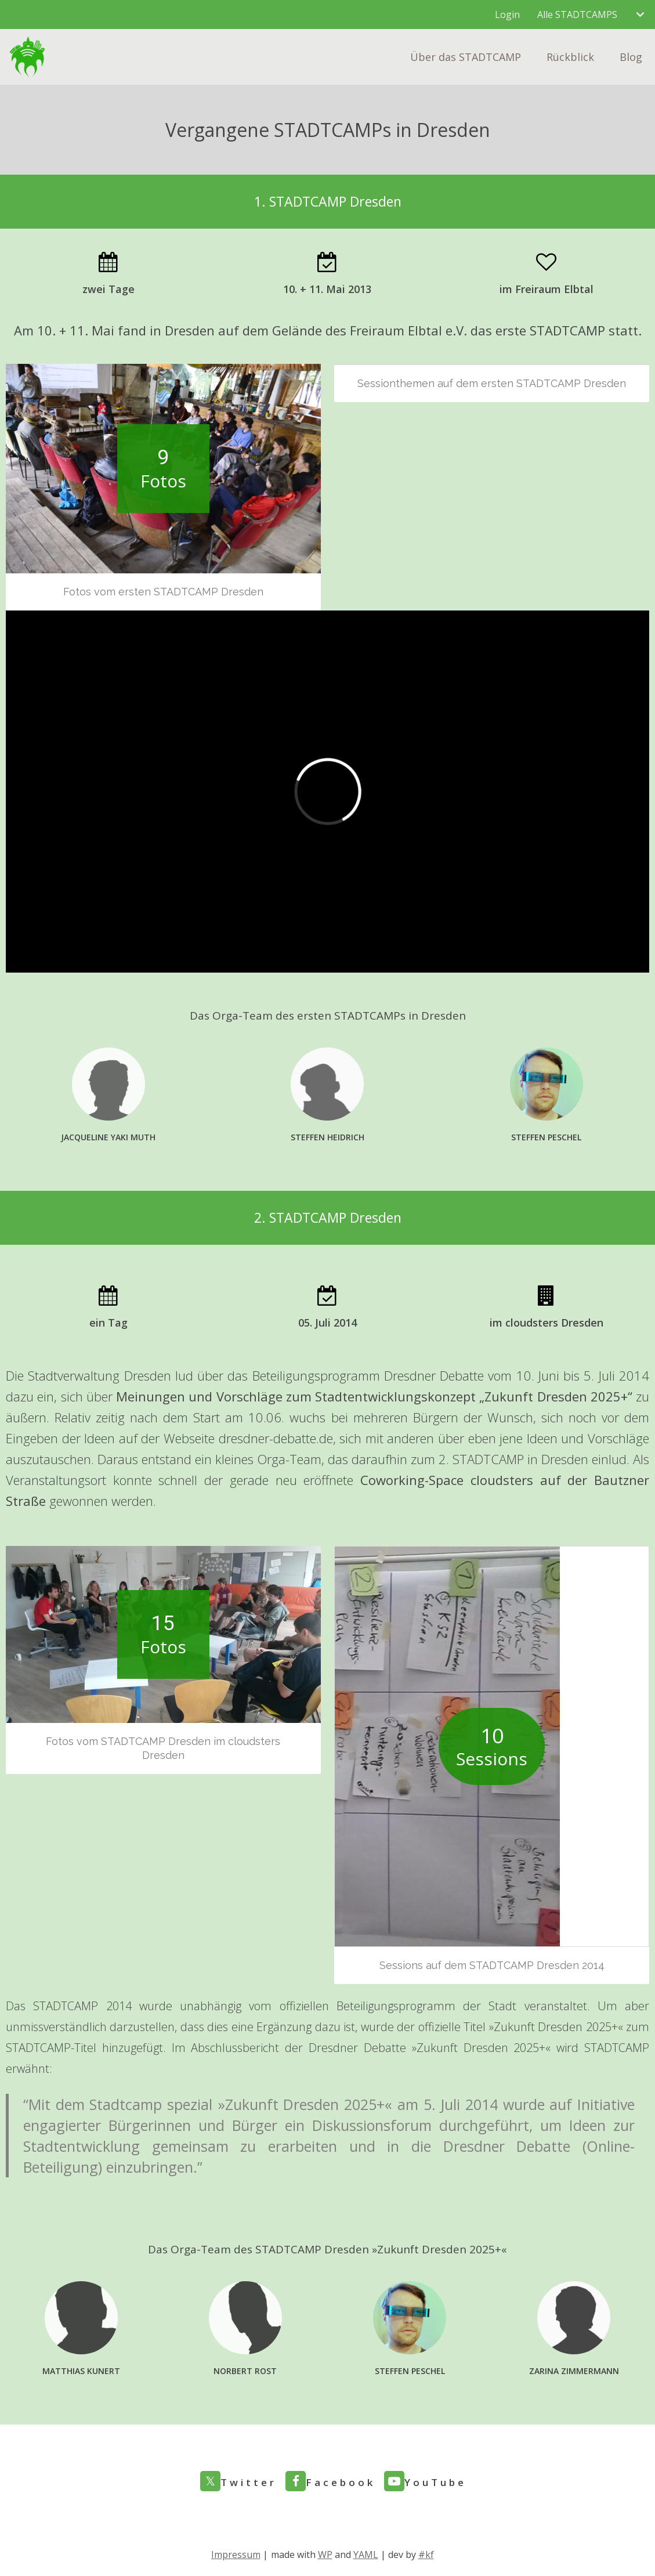  I want to click on Rückblick, so click(570, 57).